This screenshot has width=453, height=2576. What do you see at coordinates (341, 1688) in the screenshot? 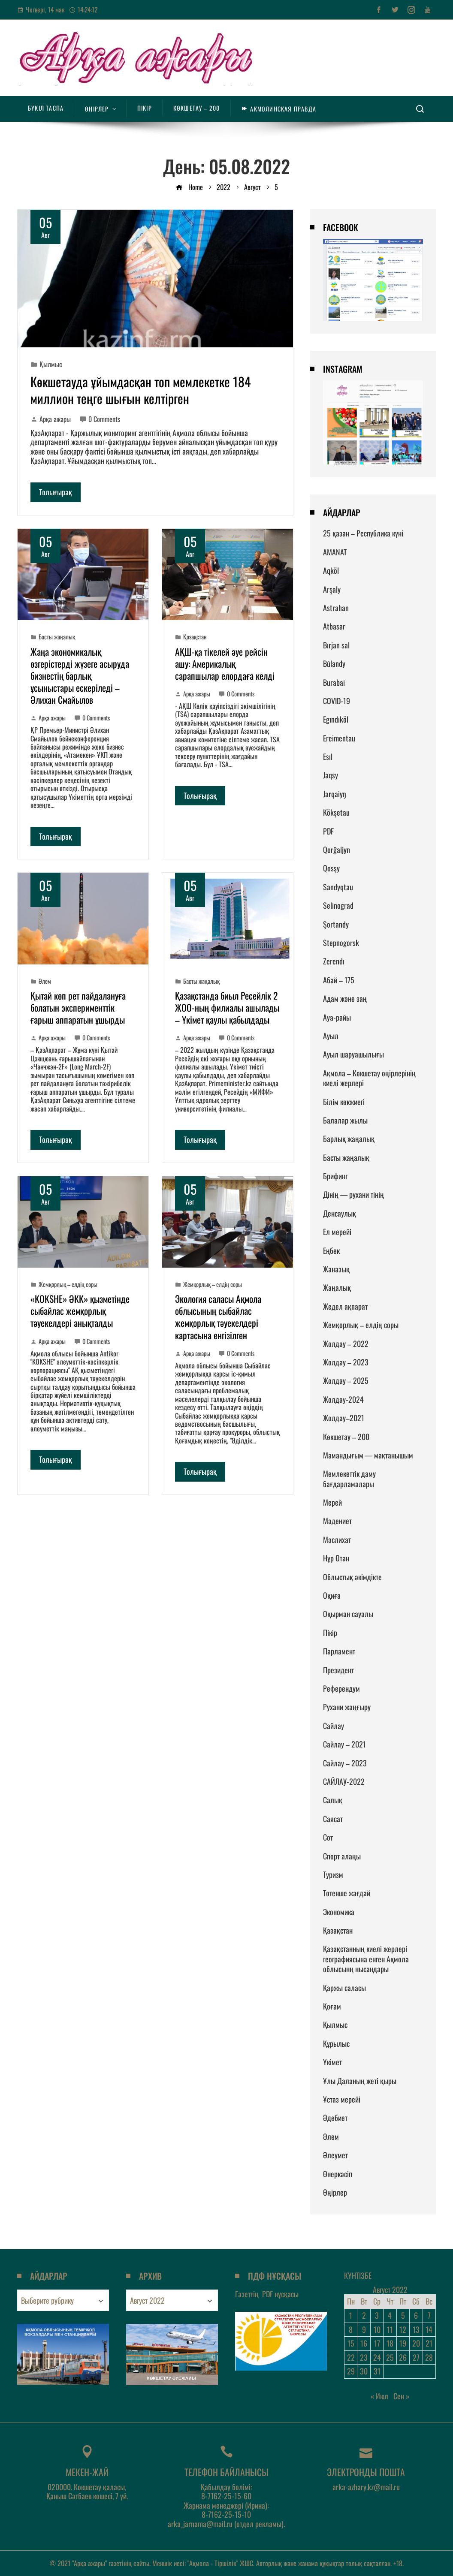
I see `Референдум` at bounding box center [341, 1688].